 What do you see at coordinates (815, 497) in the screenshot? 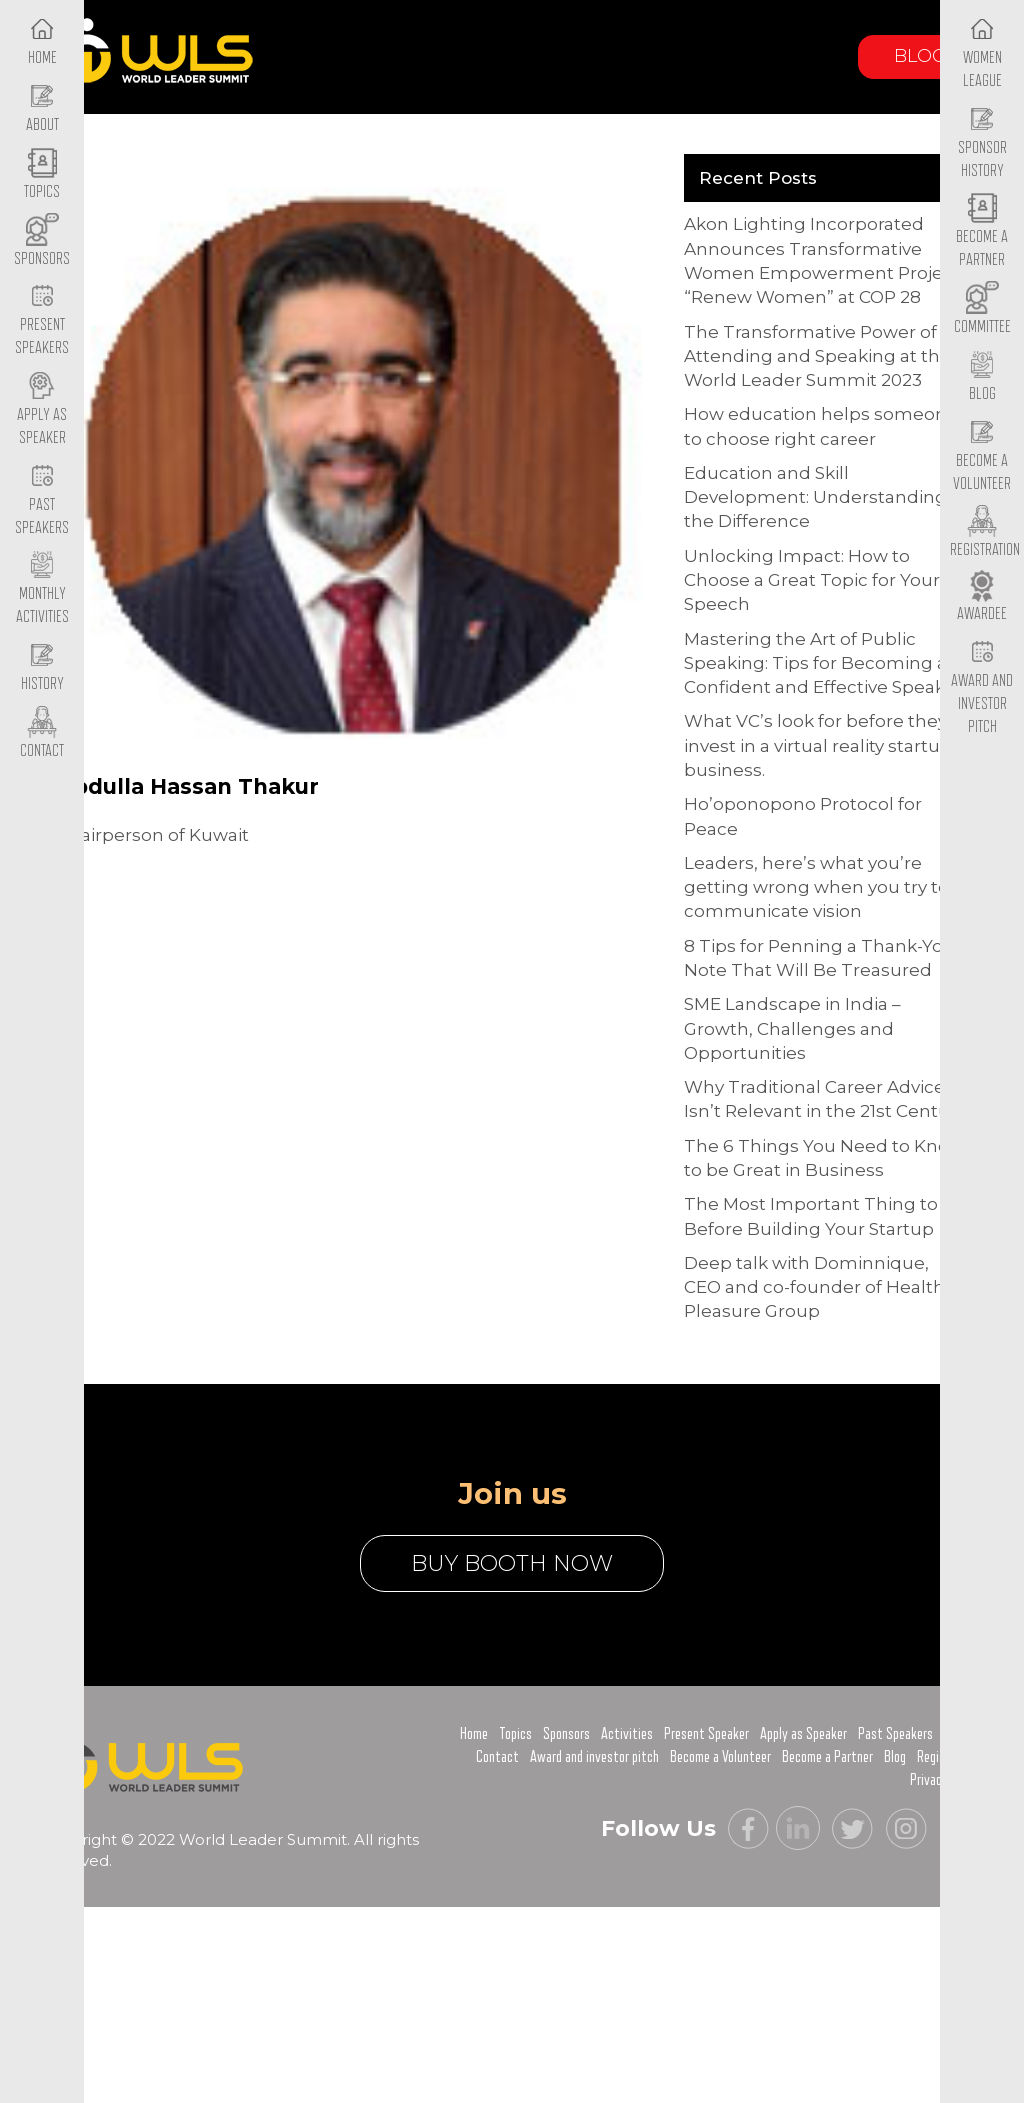
I see `Education and Skill Development: Understanding the Difference` at bounding box center [815, 497].